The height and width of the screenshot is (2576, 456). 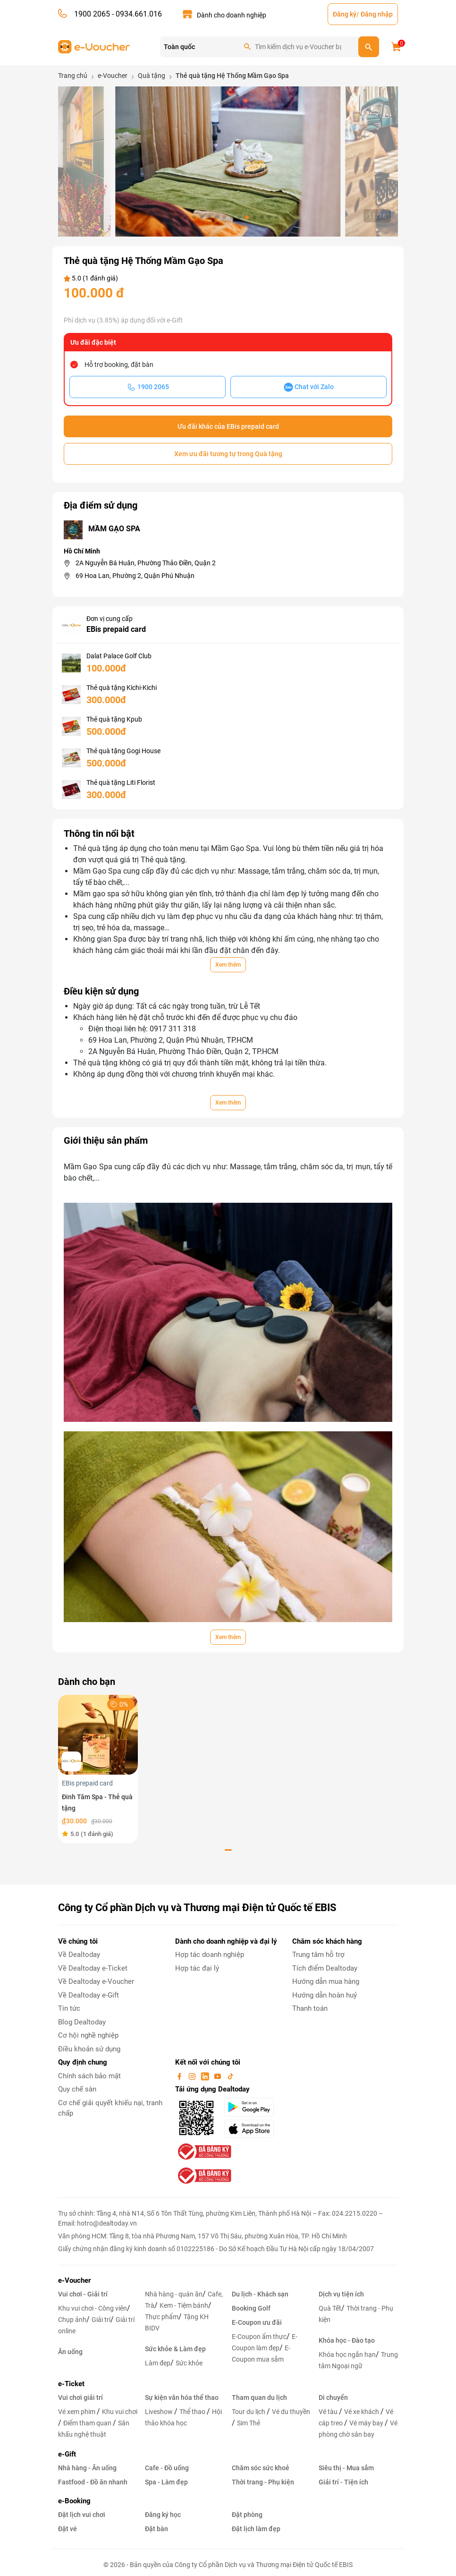 I want to click on Chính sách bảo mật, so click(x=89, y=2076).